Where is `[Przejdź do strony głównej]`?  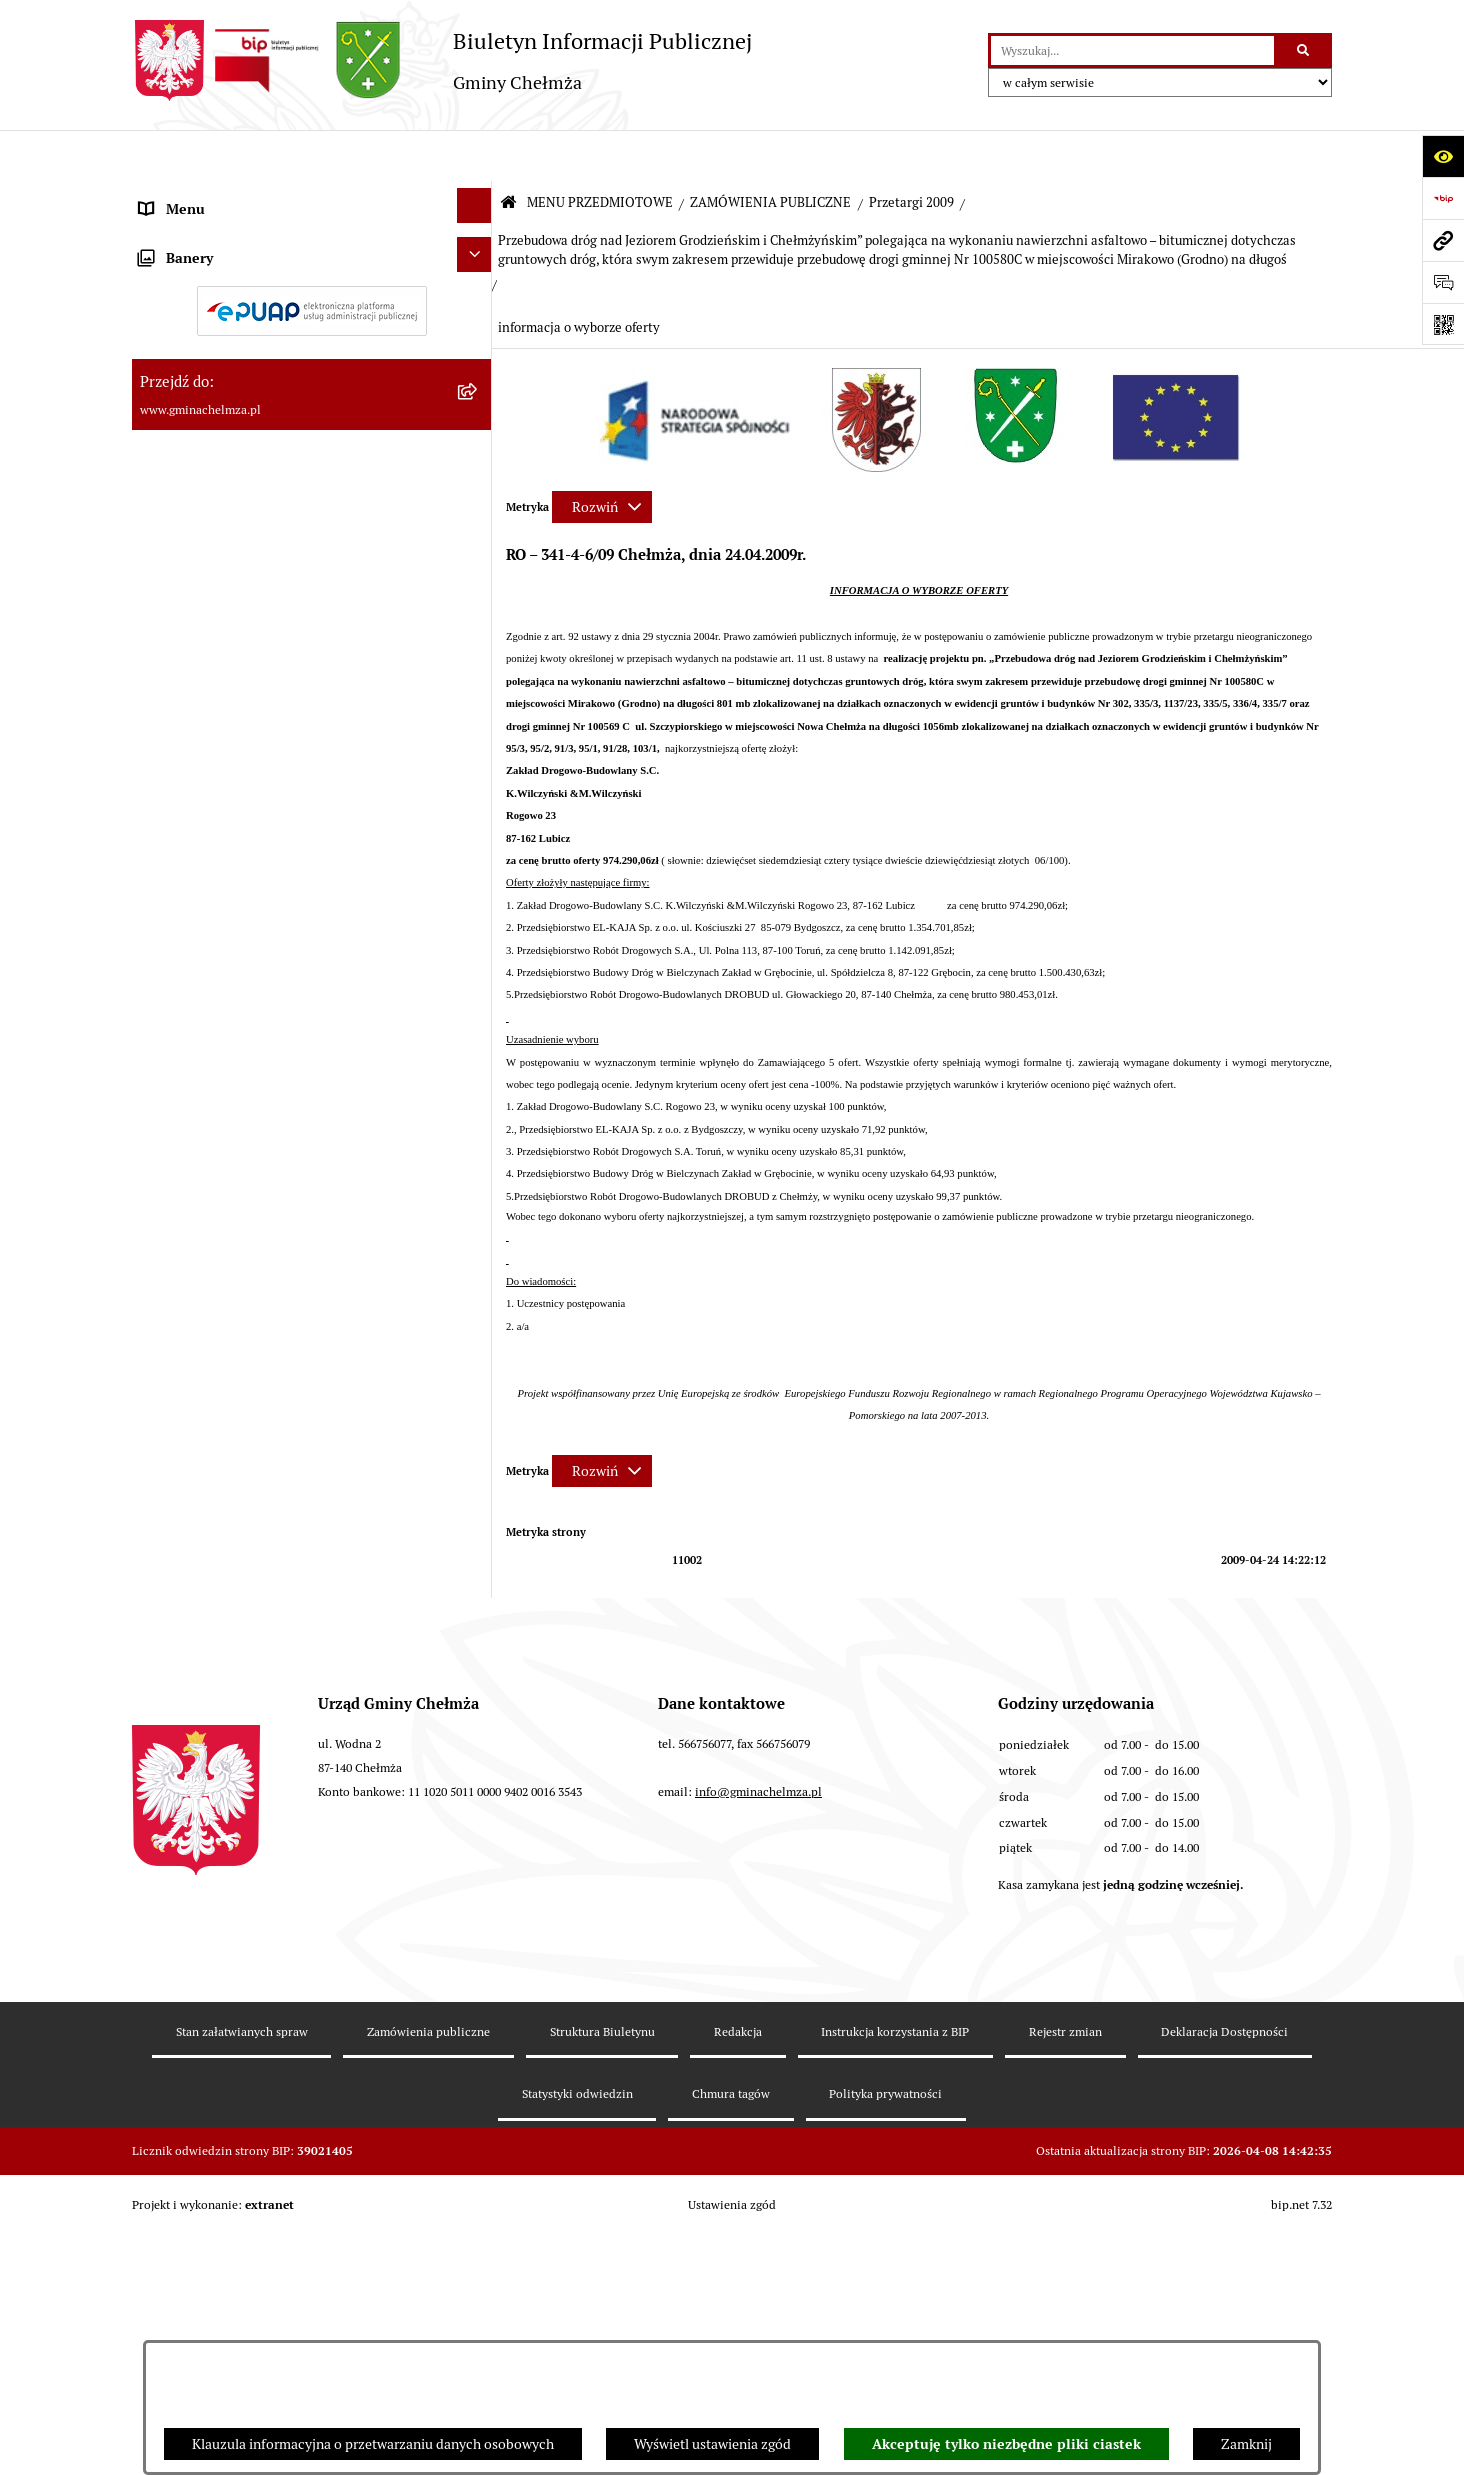 [Przejdź do strony głównej] is located at coordinates (442, 60).